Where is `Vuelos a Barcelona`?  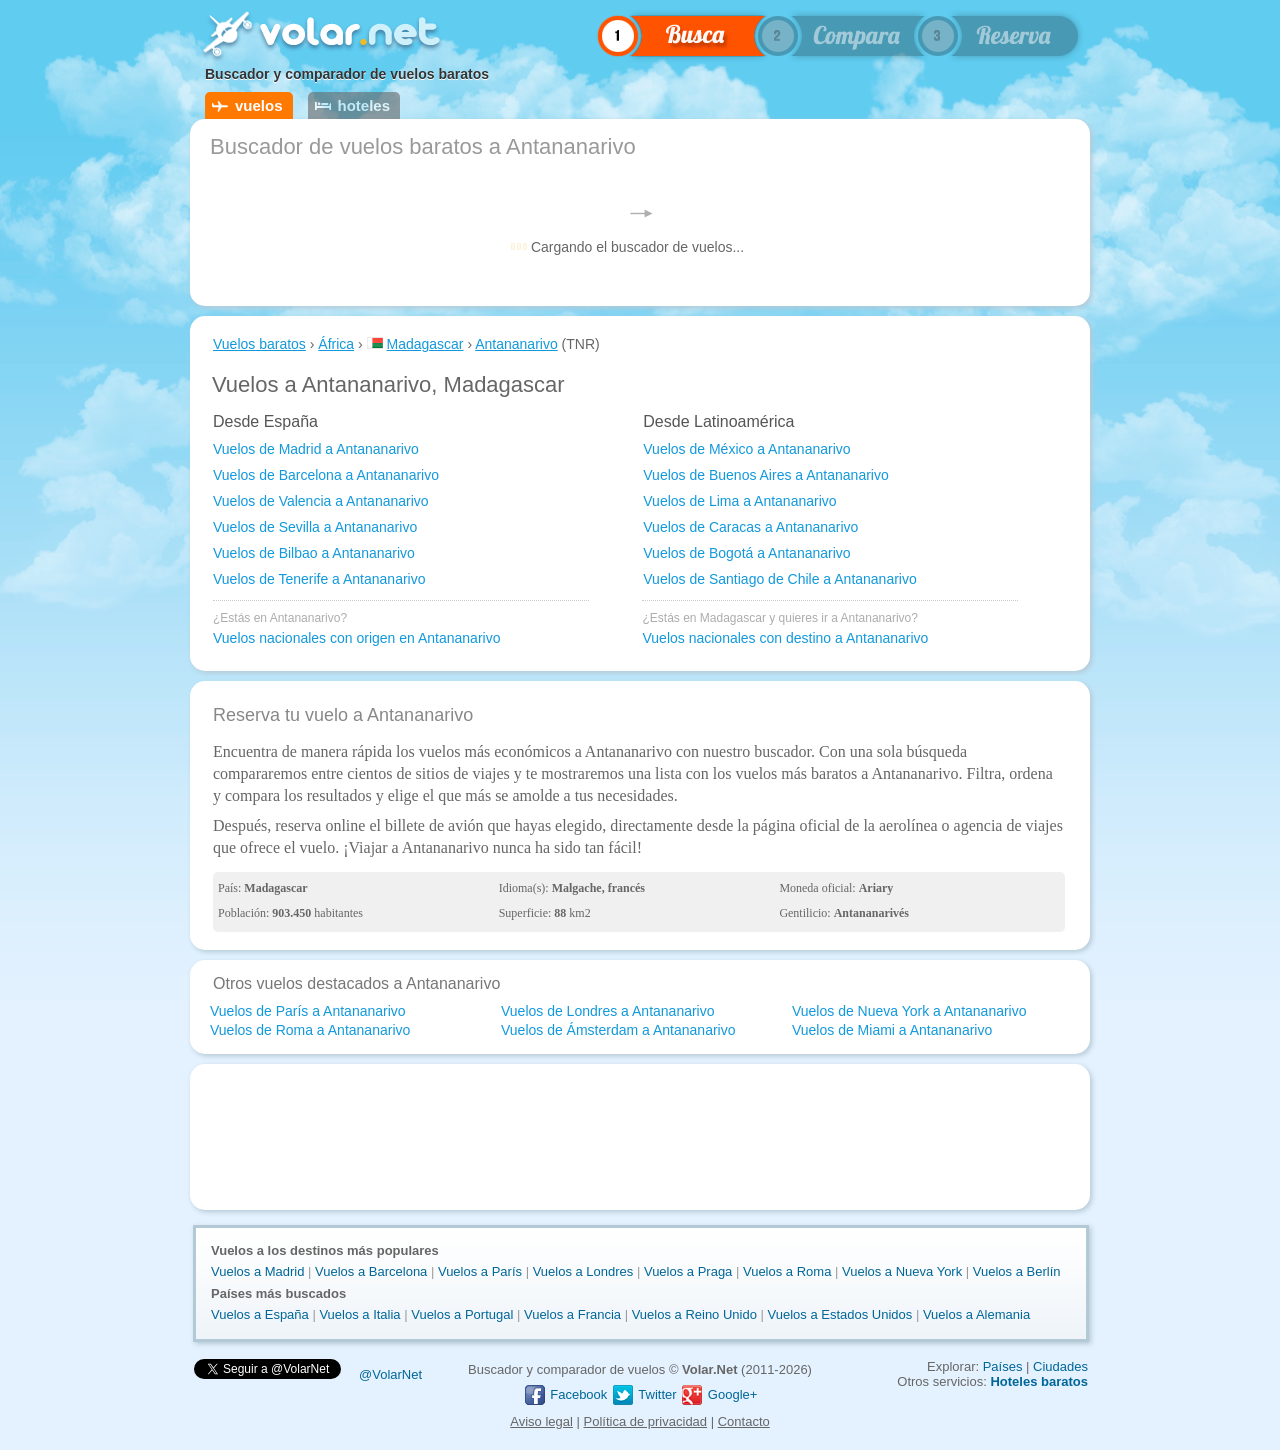
Vuelos a Barcelona is located at coordinates (371, 1271).